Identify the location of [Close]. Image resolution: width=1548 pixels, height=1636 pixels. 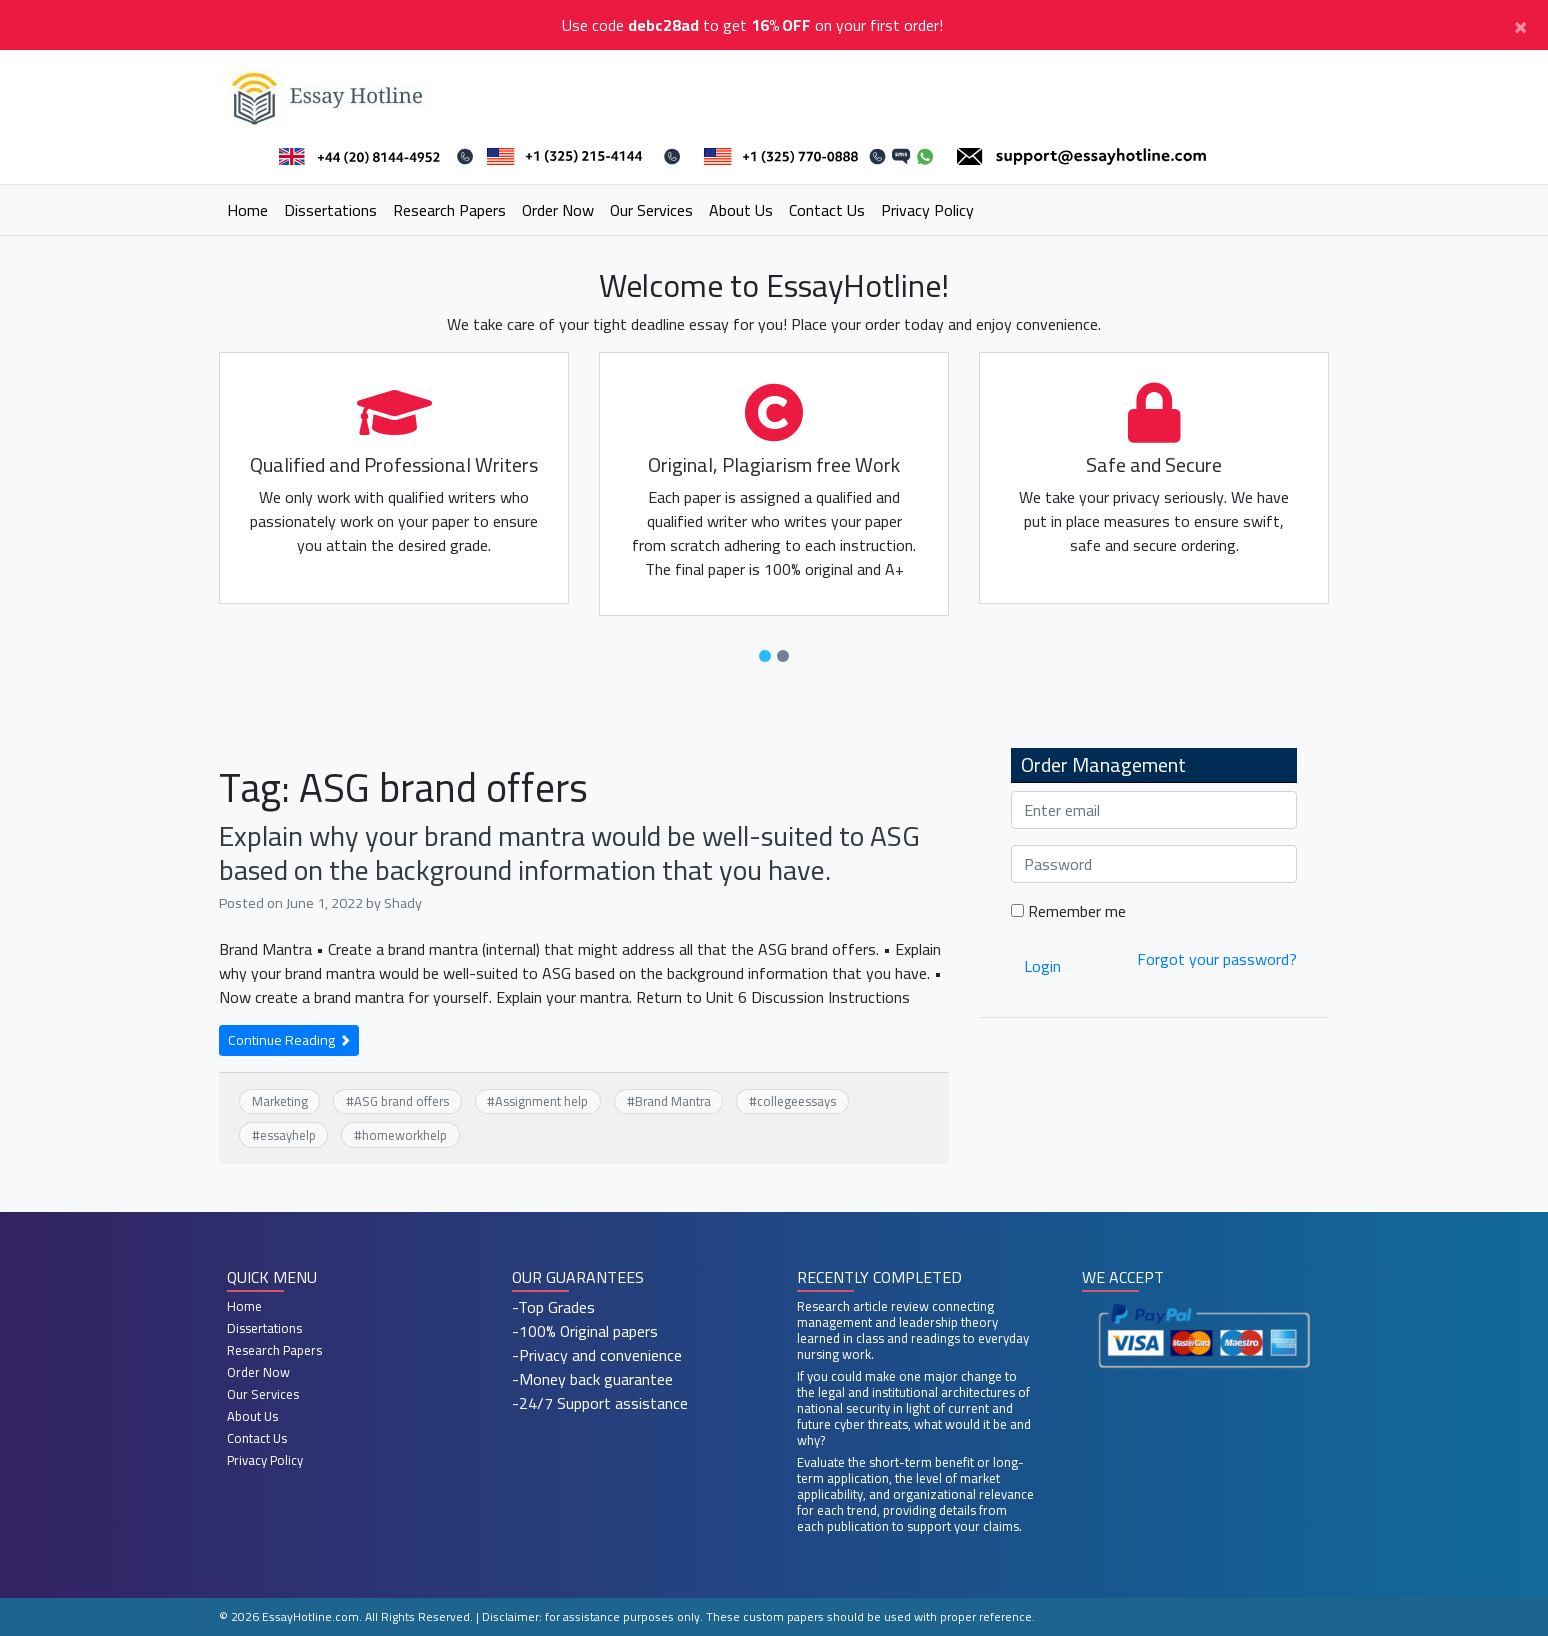
(1520, 25).